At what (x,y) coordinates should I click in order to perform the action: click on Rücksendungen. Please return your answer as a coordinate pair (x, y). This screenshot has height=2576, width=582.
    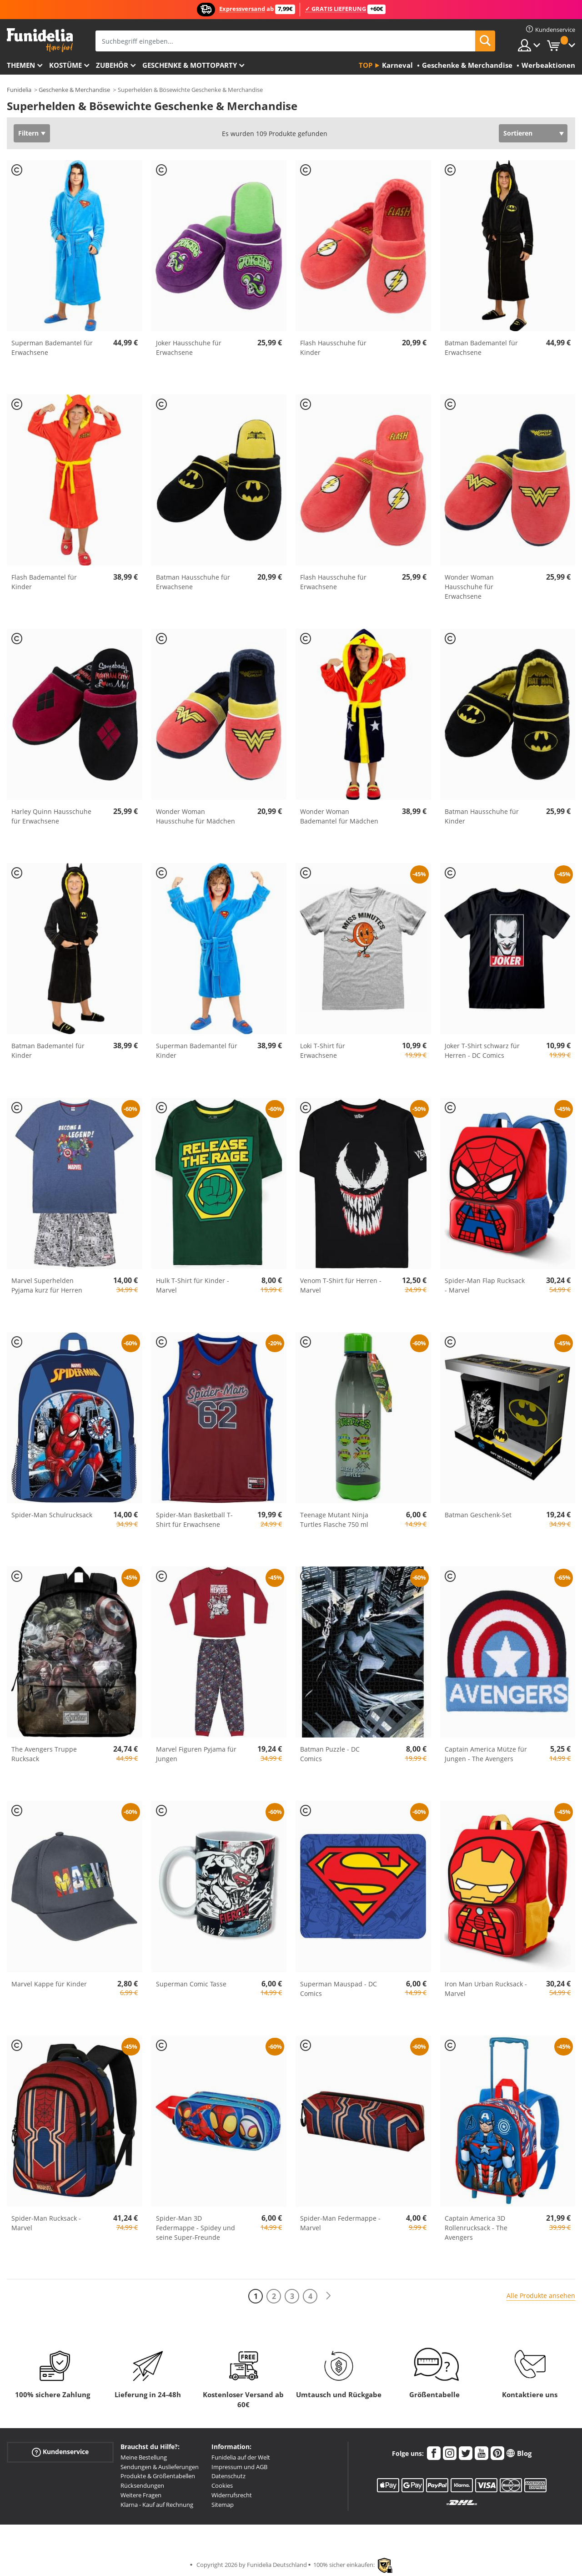
    Looking at the image, I should click on (142, 2485).